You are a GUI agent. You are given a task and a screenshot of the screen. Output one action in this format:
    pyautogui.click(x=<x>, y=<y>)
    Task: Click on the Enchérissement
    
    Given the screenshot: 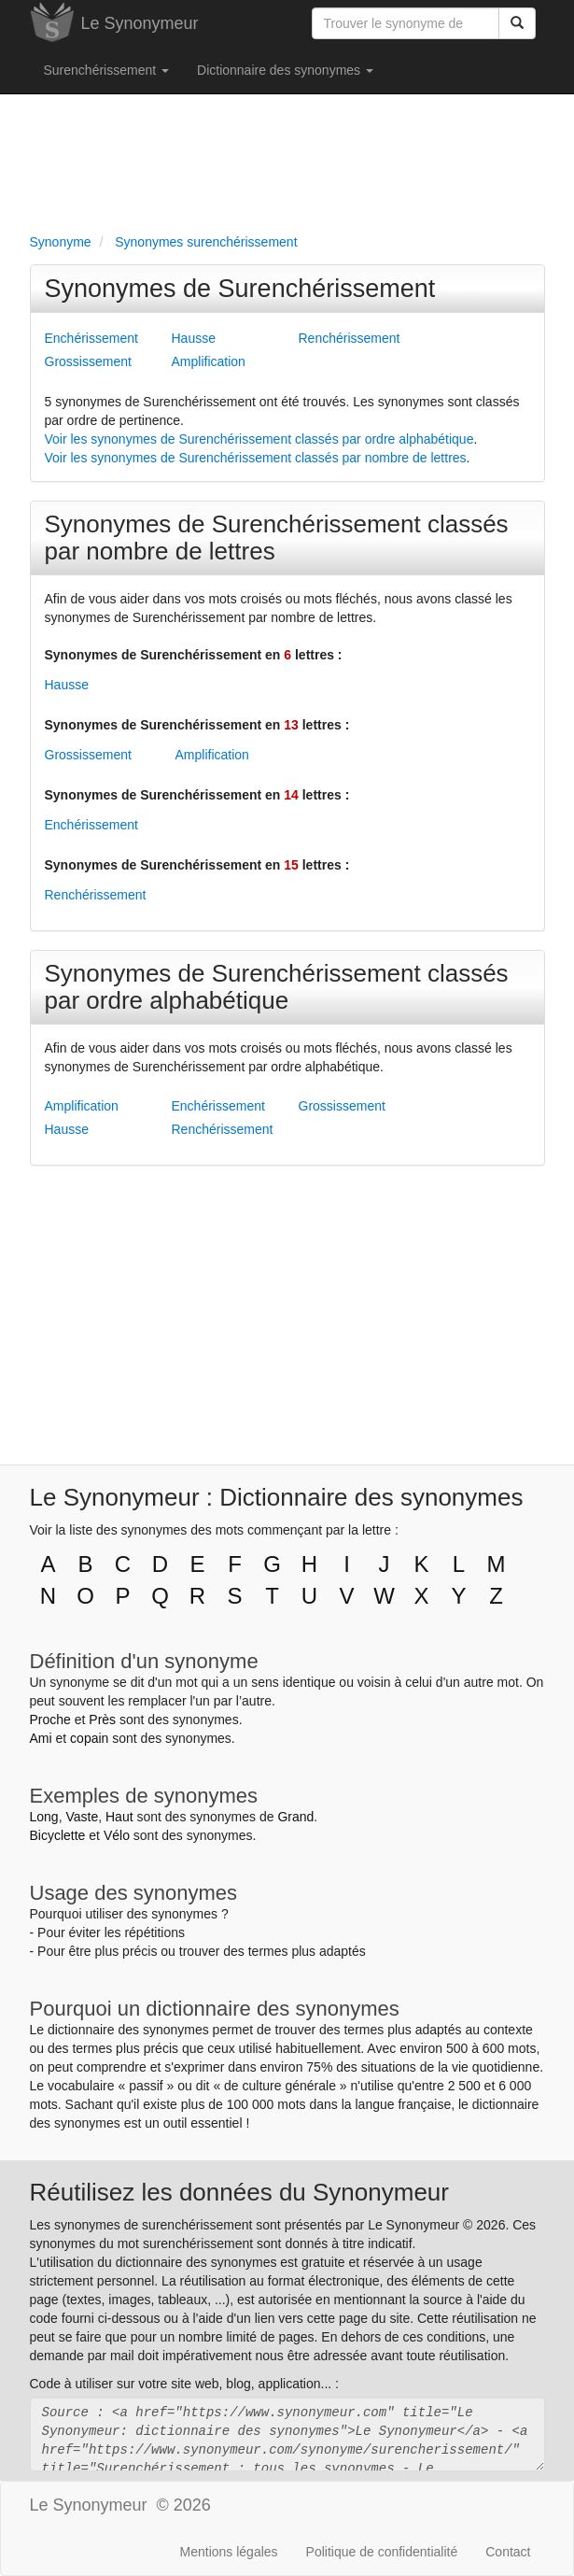 What is the action you would take?
    pyautogui.click(x=91, y=338)
    